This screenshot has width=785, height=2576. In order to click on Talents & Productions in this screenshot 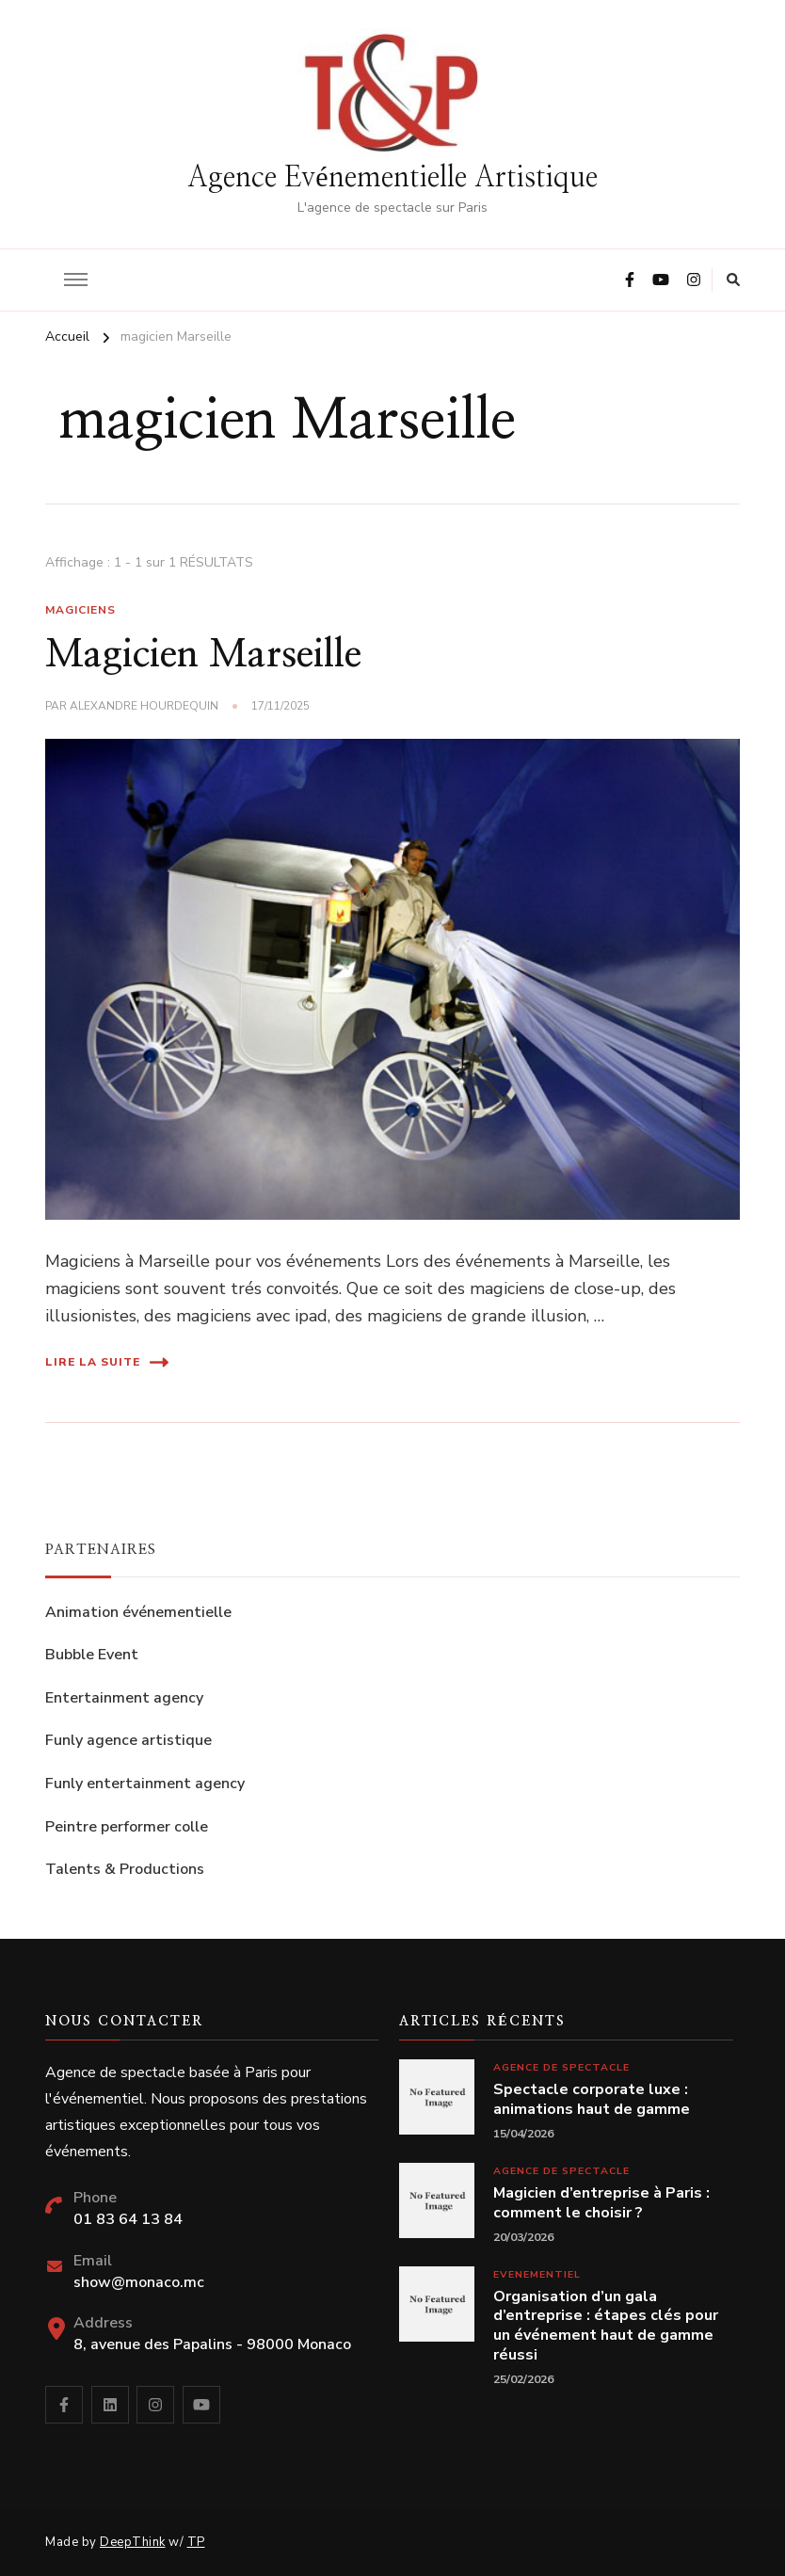, I will do `click(124, 1869)`.